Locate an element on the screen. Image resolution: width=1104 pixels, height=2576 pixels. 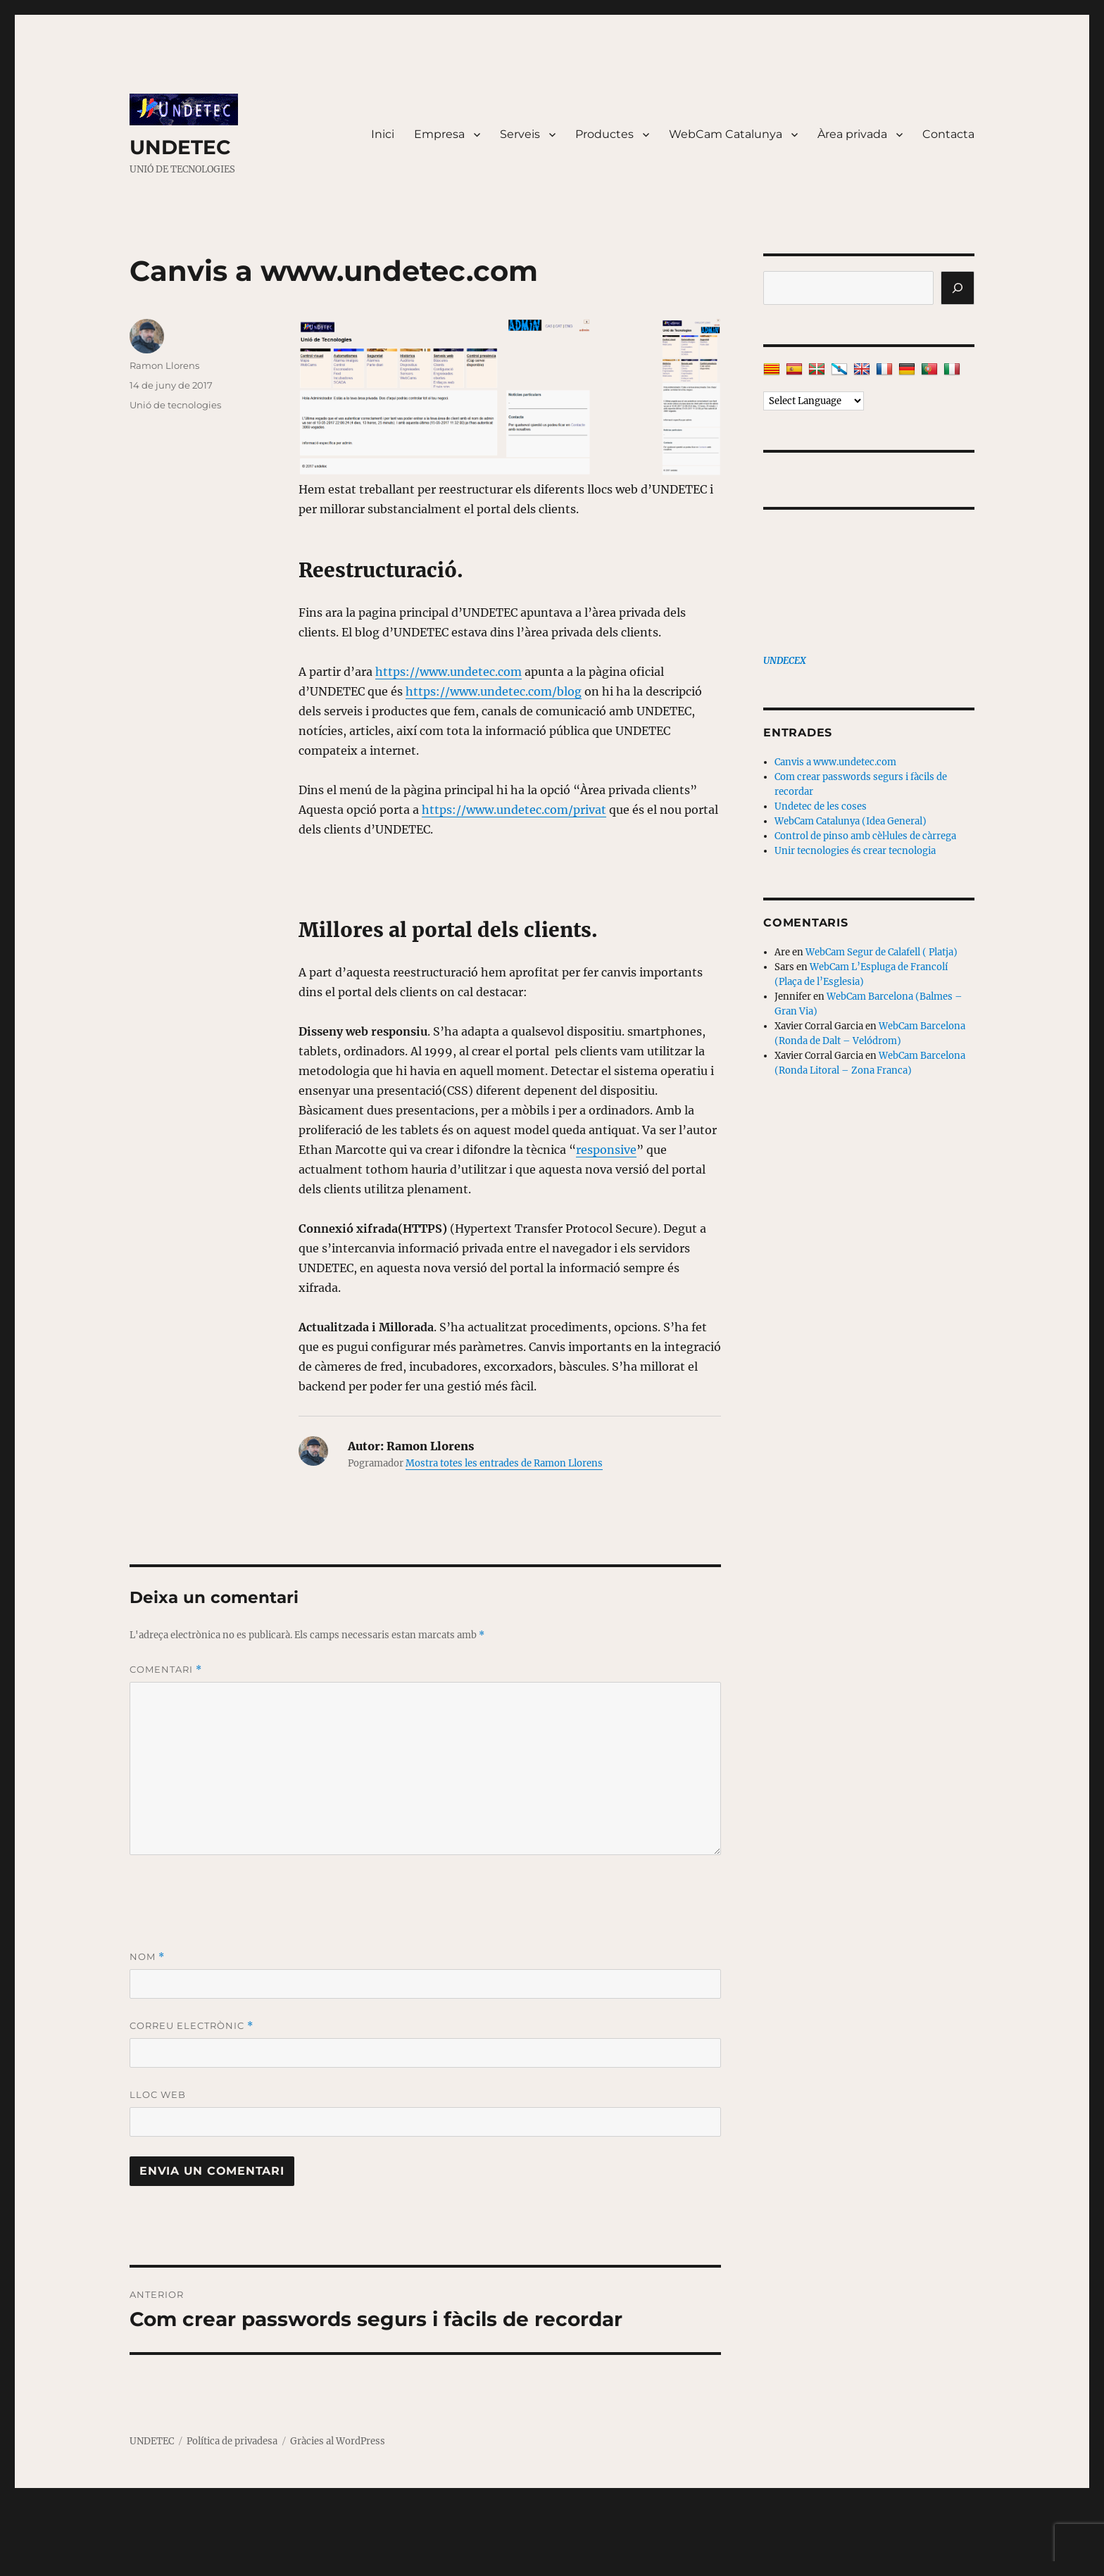
Serveis is located at coordinates (520, 134).